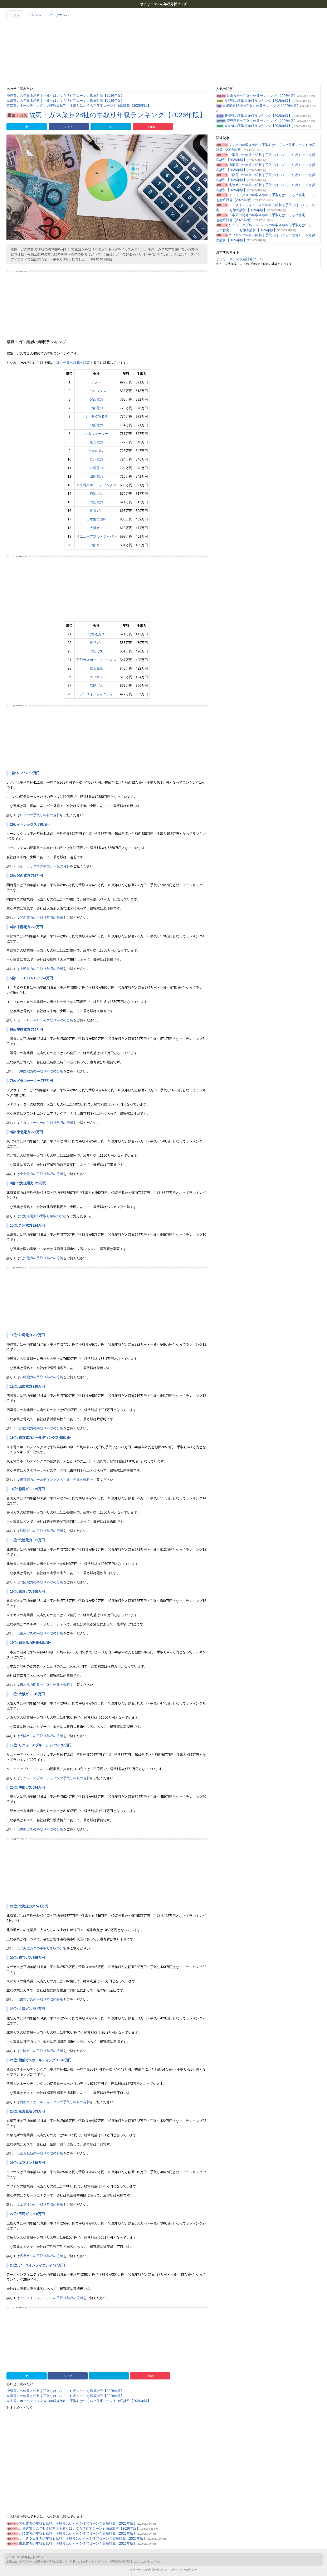 This screenshot has width=327, height=2576. What do you see at coordinates (96, 502) in the screenshot?
I see `北陸電力` at bounding box center [96, 502].